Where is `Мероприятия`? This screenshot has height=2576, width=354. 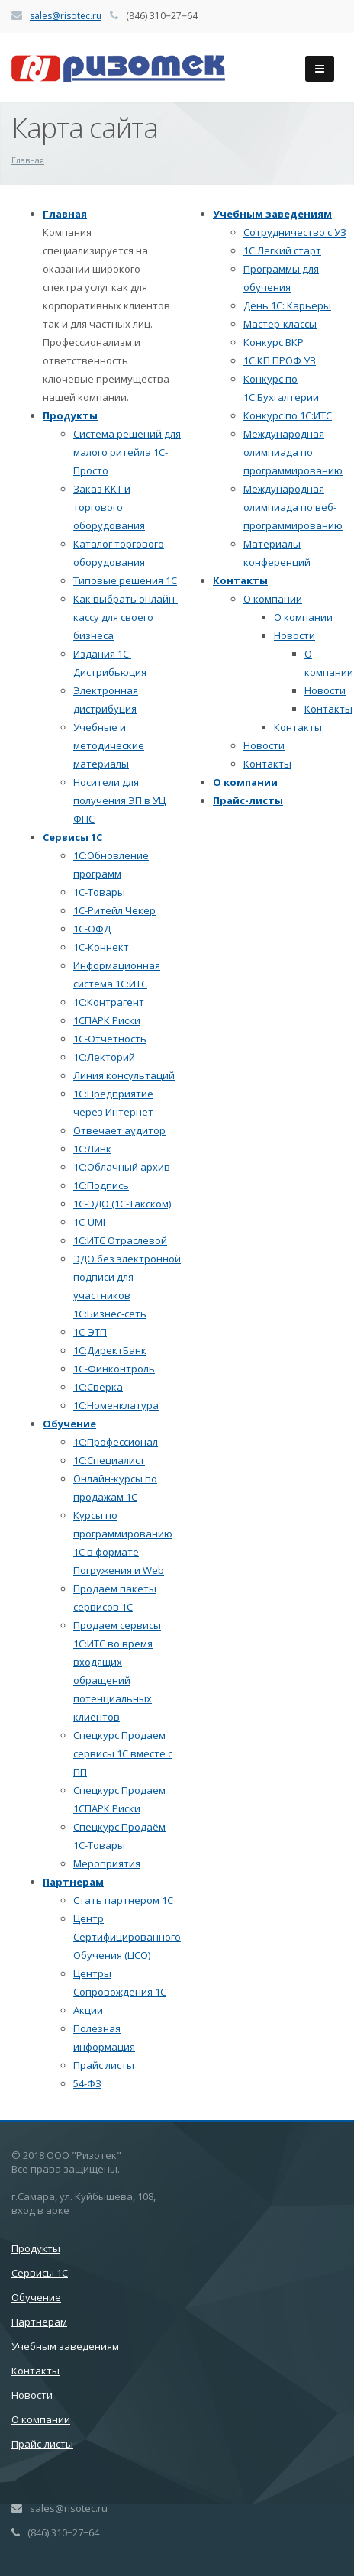
Мероприятия is located at coordinates (106, 1863).